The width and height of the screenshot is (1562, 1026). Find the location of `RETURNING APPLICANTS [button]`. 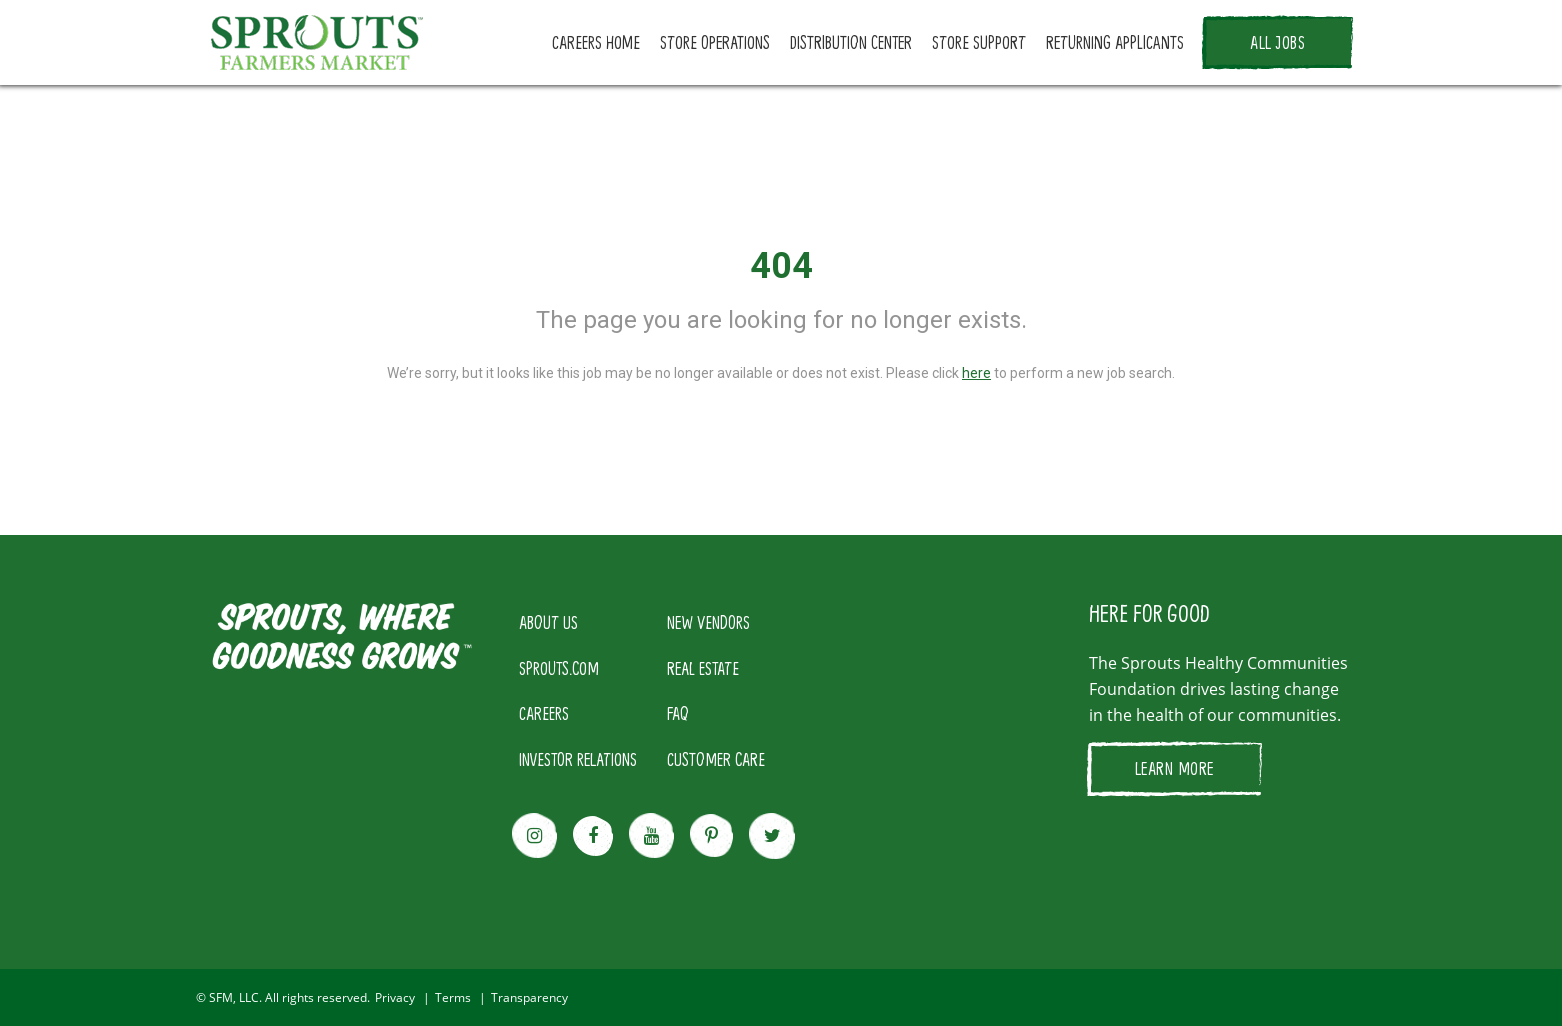

RETURNING APPLICANTS [button] is located at coordinates (1115, 42).